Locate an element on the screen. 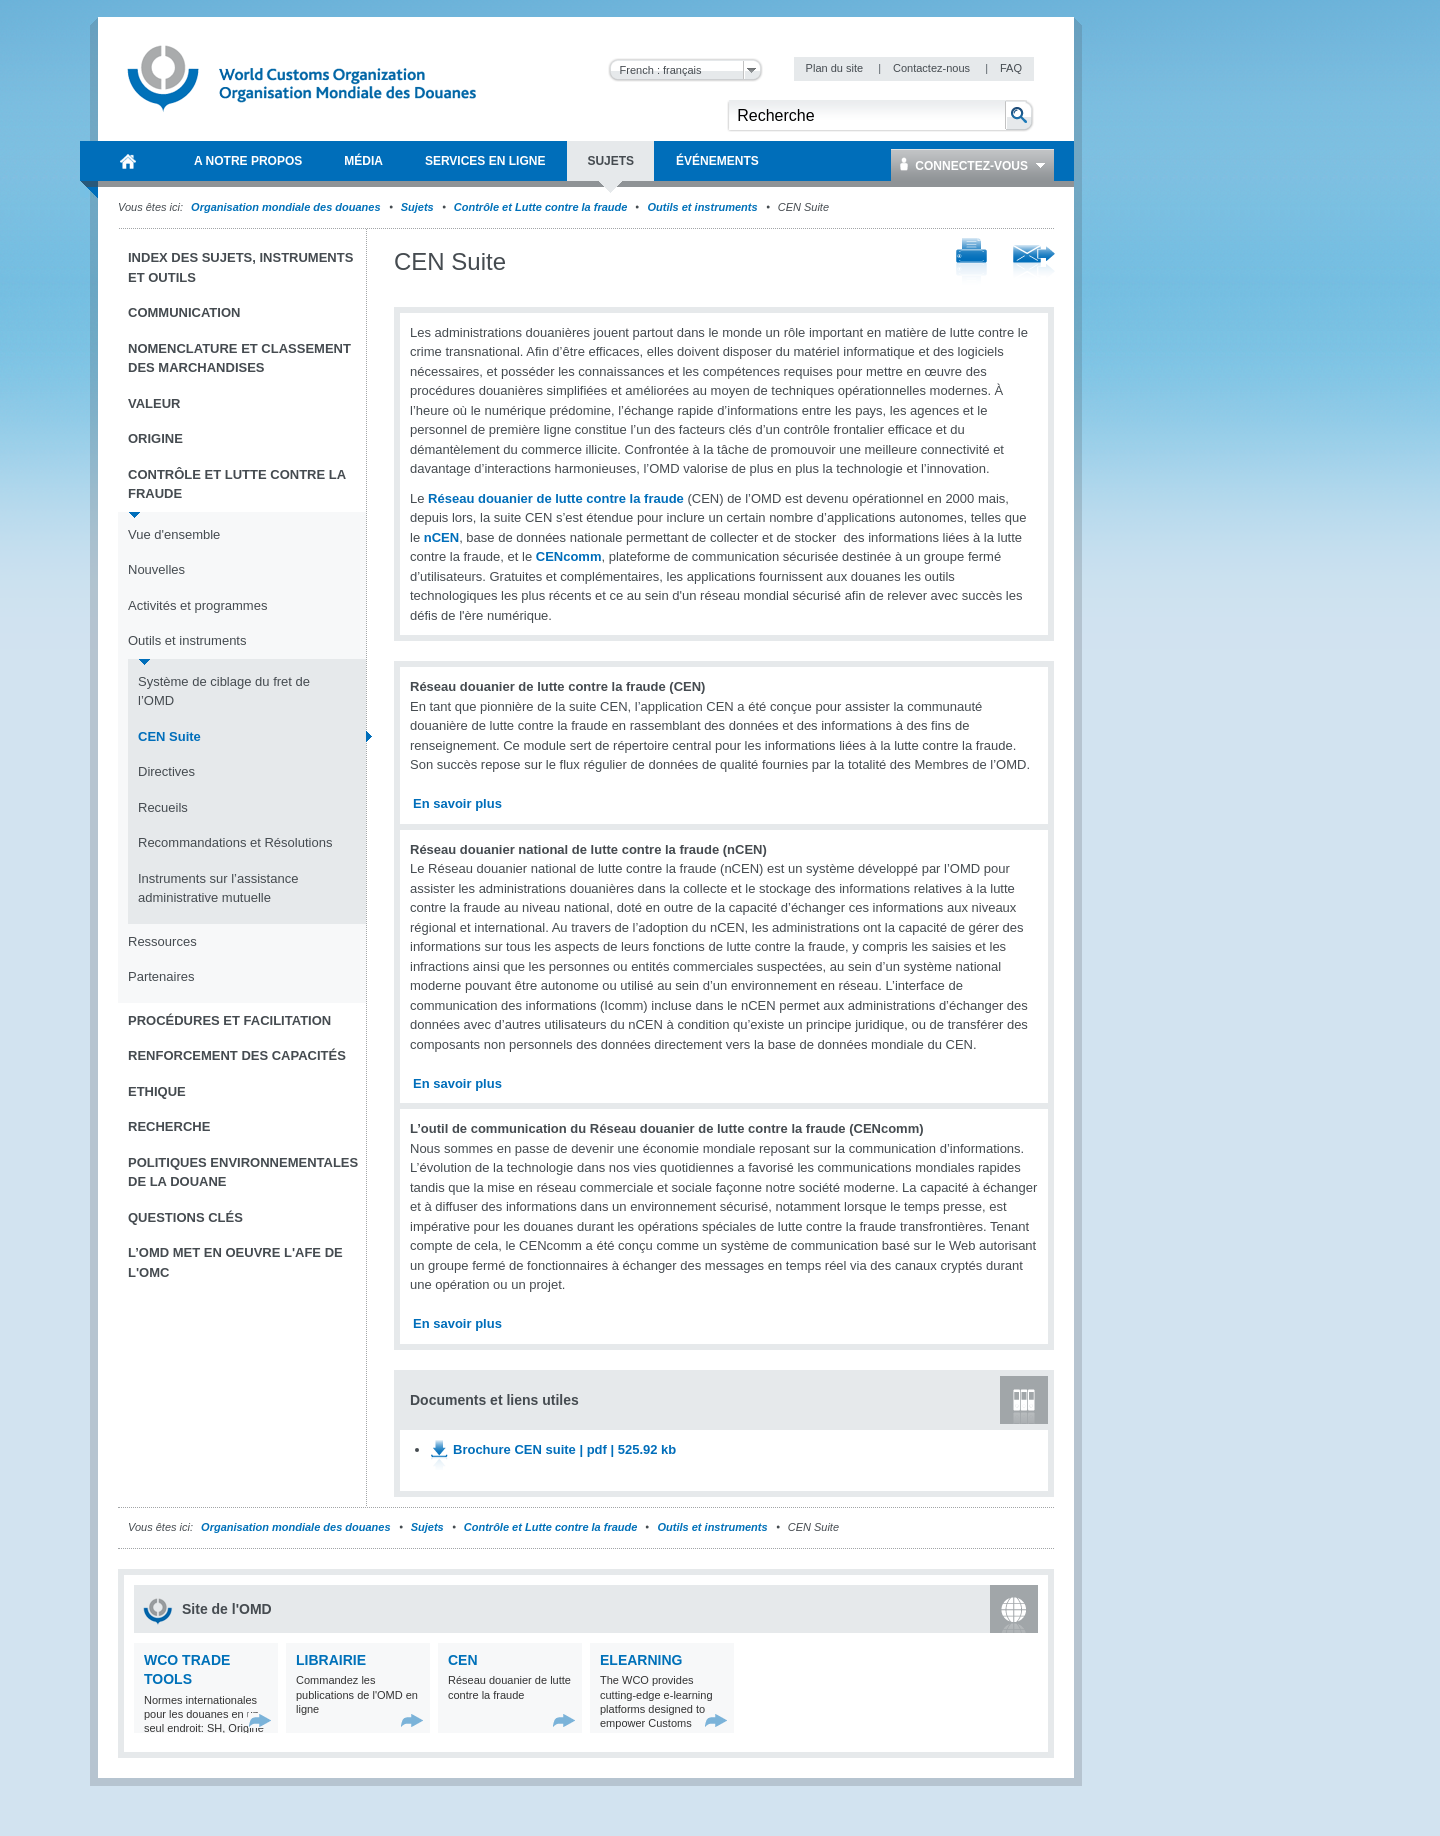 The image size is (1440, 1836). Sujets is located at coordinates (417, 207).